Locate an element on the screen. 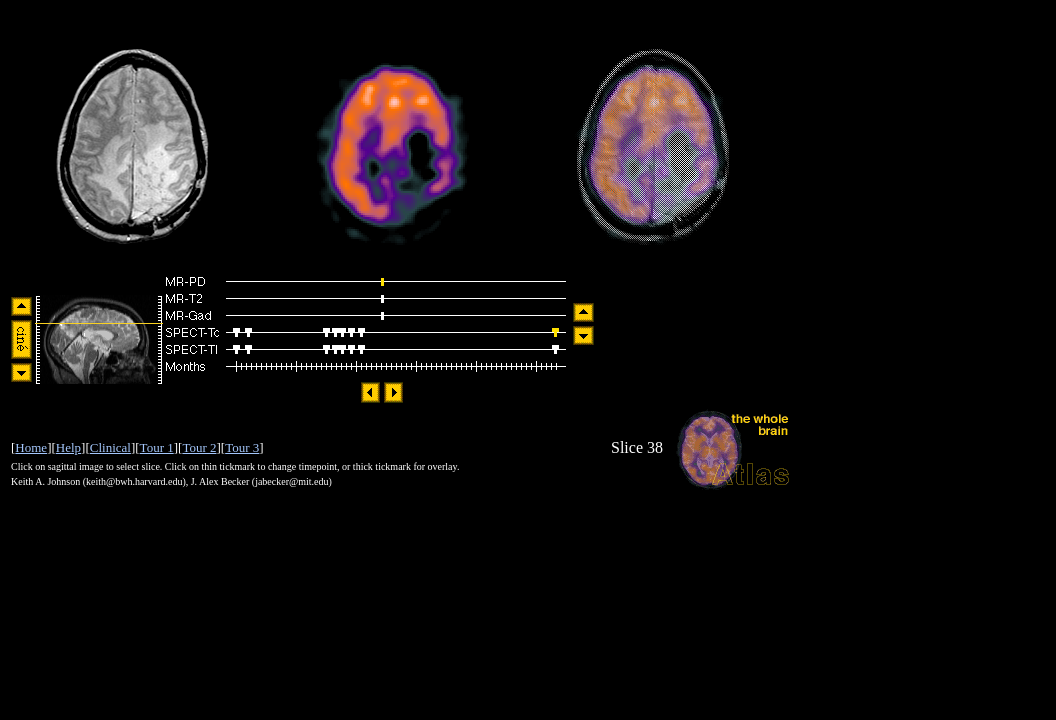 Image resolution: width=1056 pixels, height=720 pixels. Tour 1 is located at coordinates (157, 447).